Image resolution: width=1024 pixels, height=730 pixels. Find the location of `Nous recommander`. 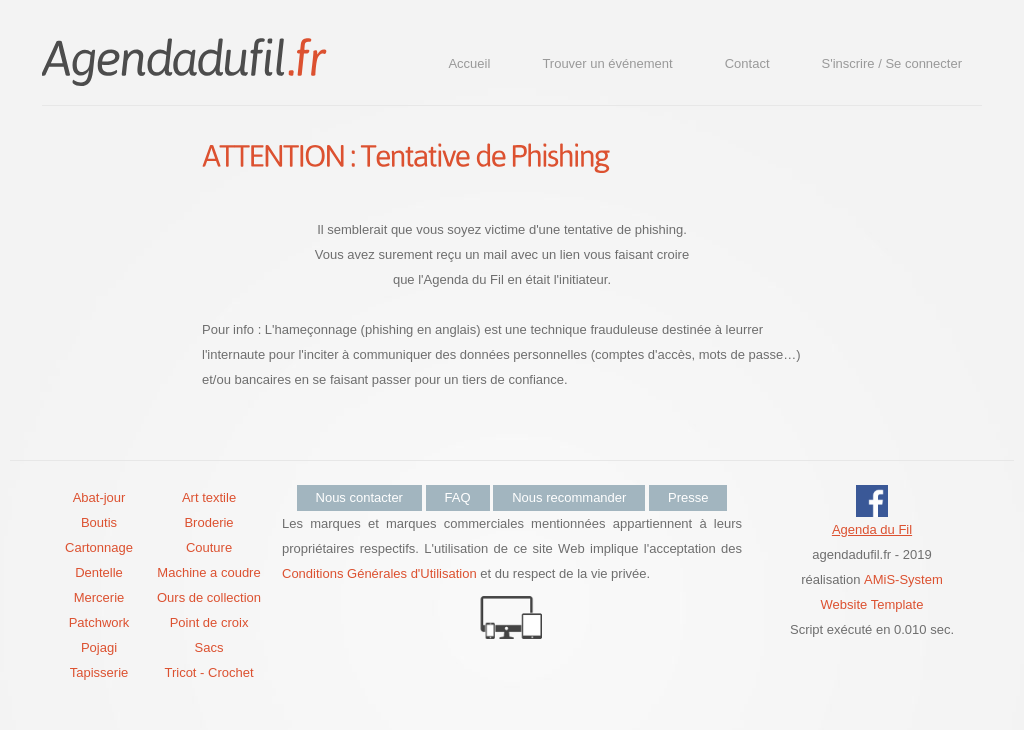

Nous recommander is located at coordinates (569, 497).